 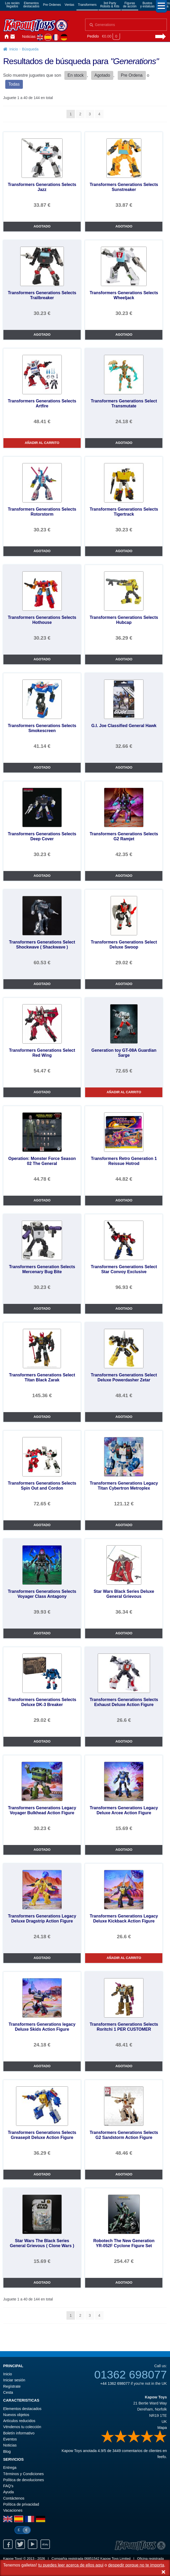 I want to click on 01362 698077, so click(x=130, y=2374).